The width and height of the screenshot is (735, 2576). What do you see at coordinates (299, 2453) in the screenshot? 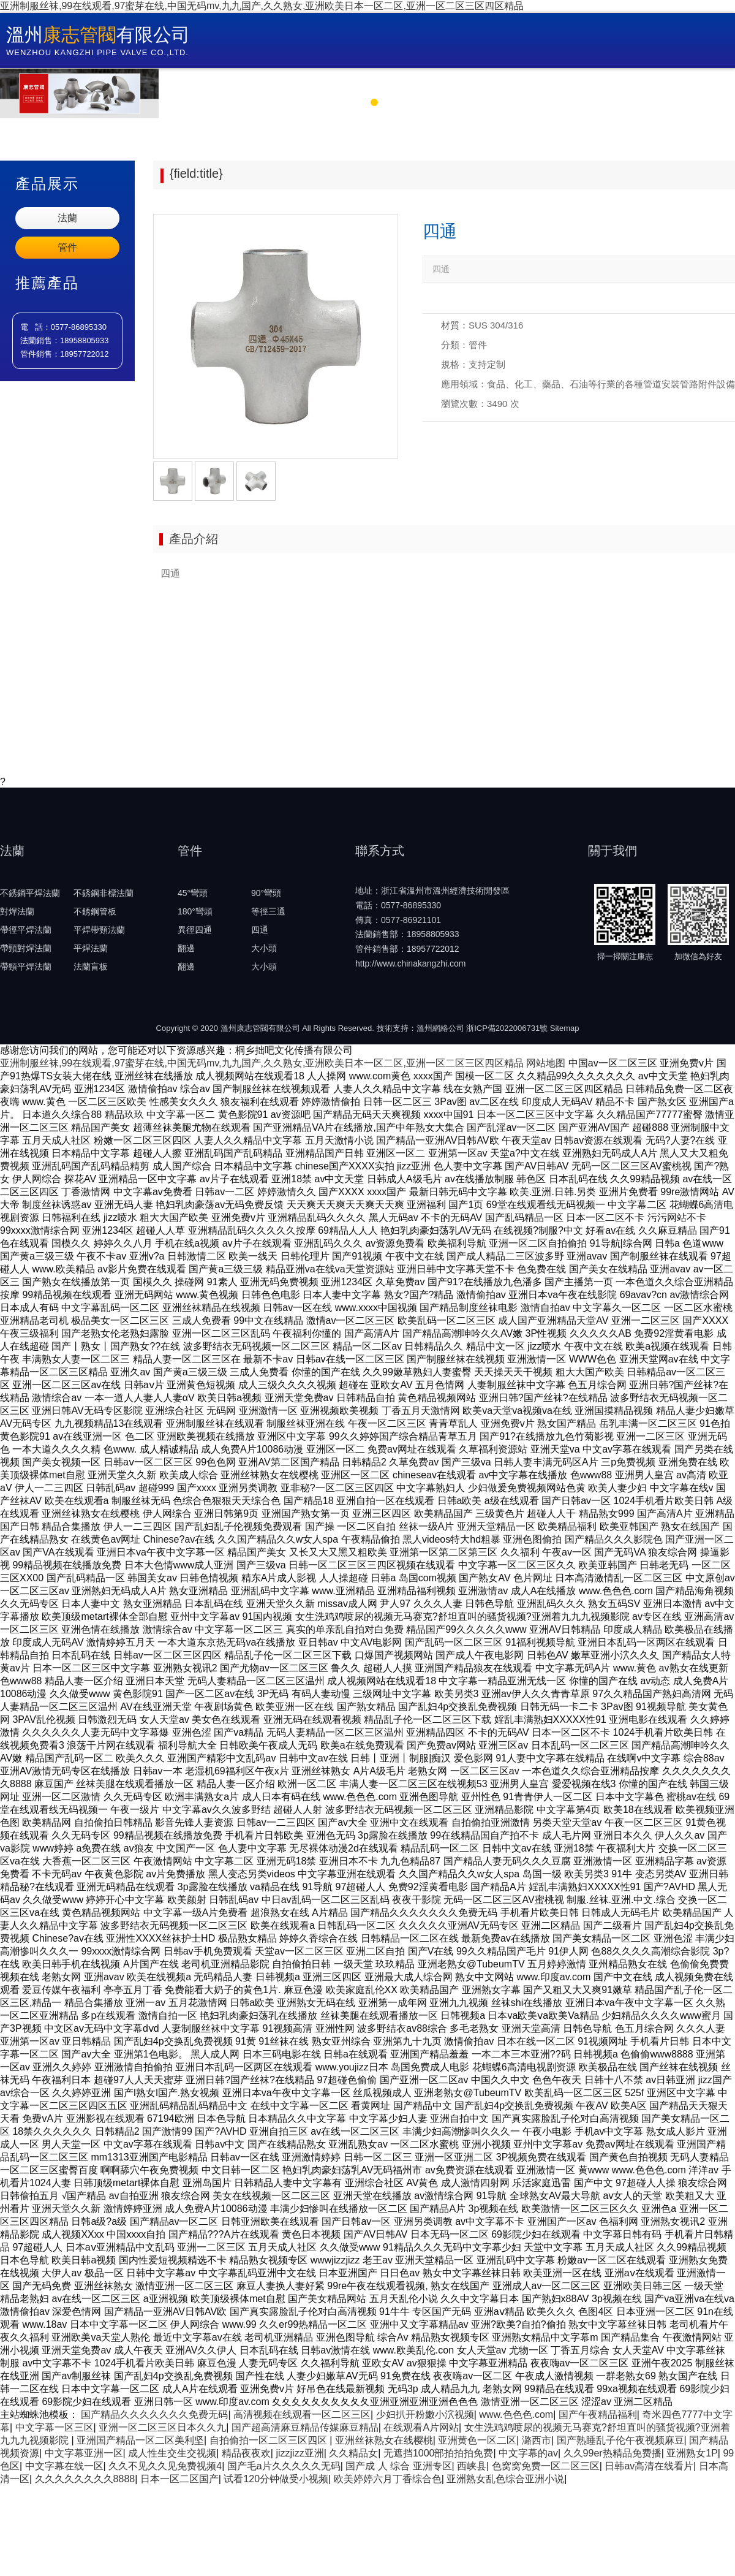
I see `jizzjizz亚洲` at bounding box center [299, 2453].